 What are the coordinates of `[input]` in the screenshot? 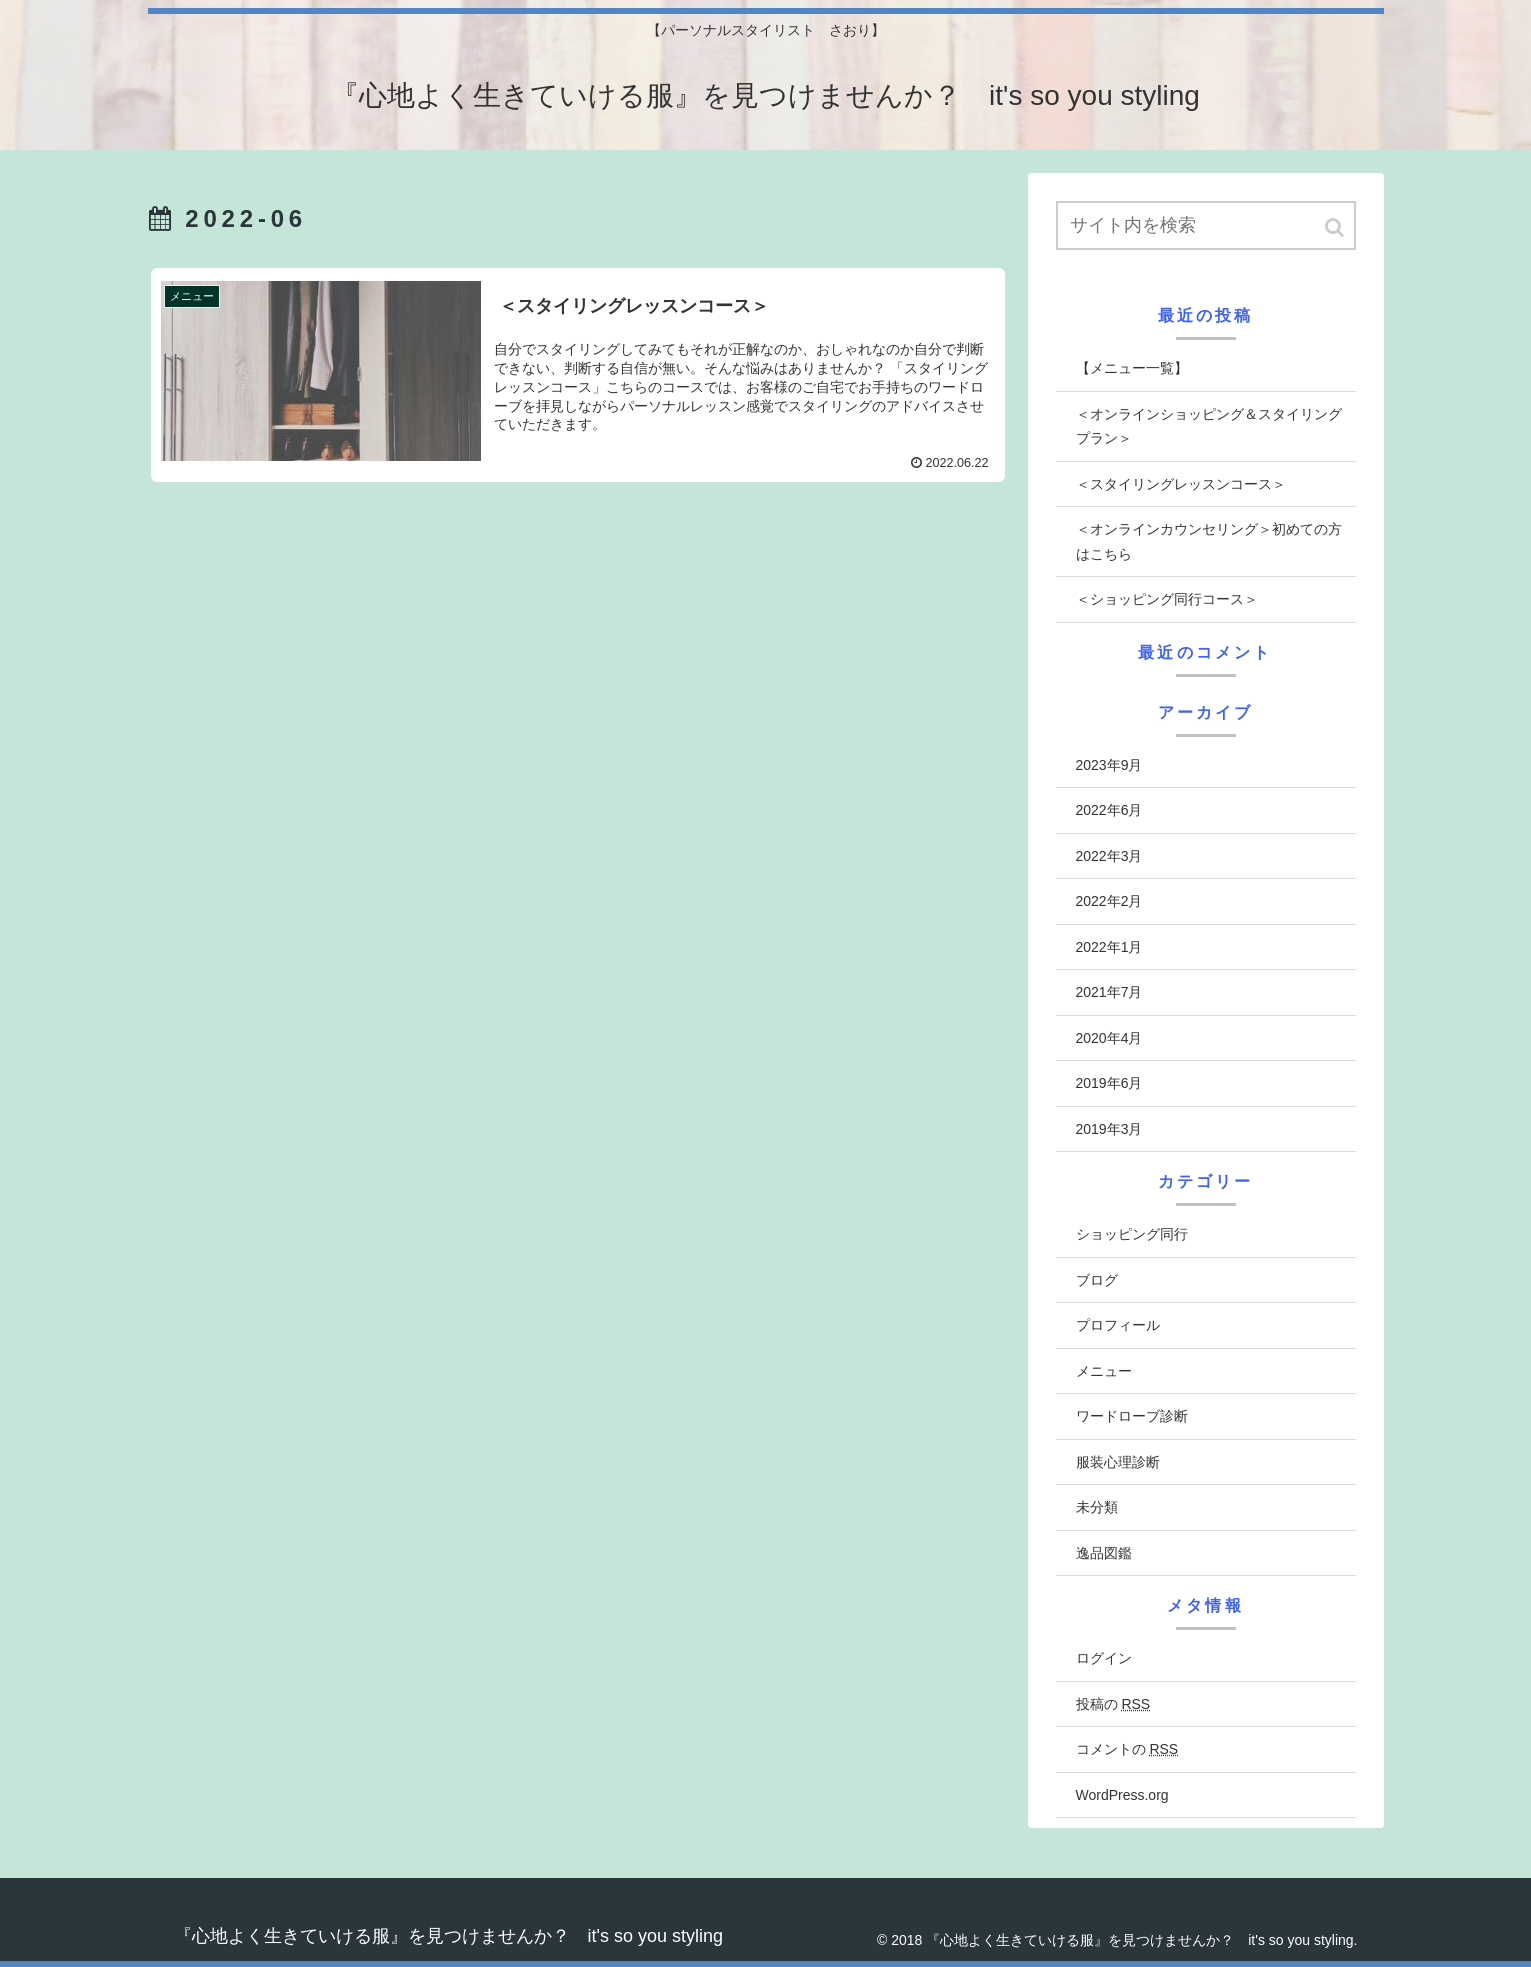 It's located at (1206, 225).